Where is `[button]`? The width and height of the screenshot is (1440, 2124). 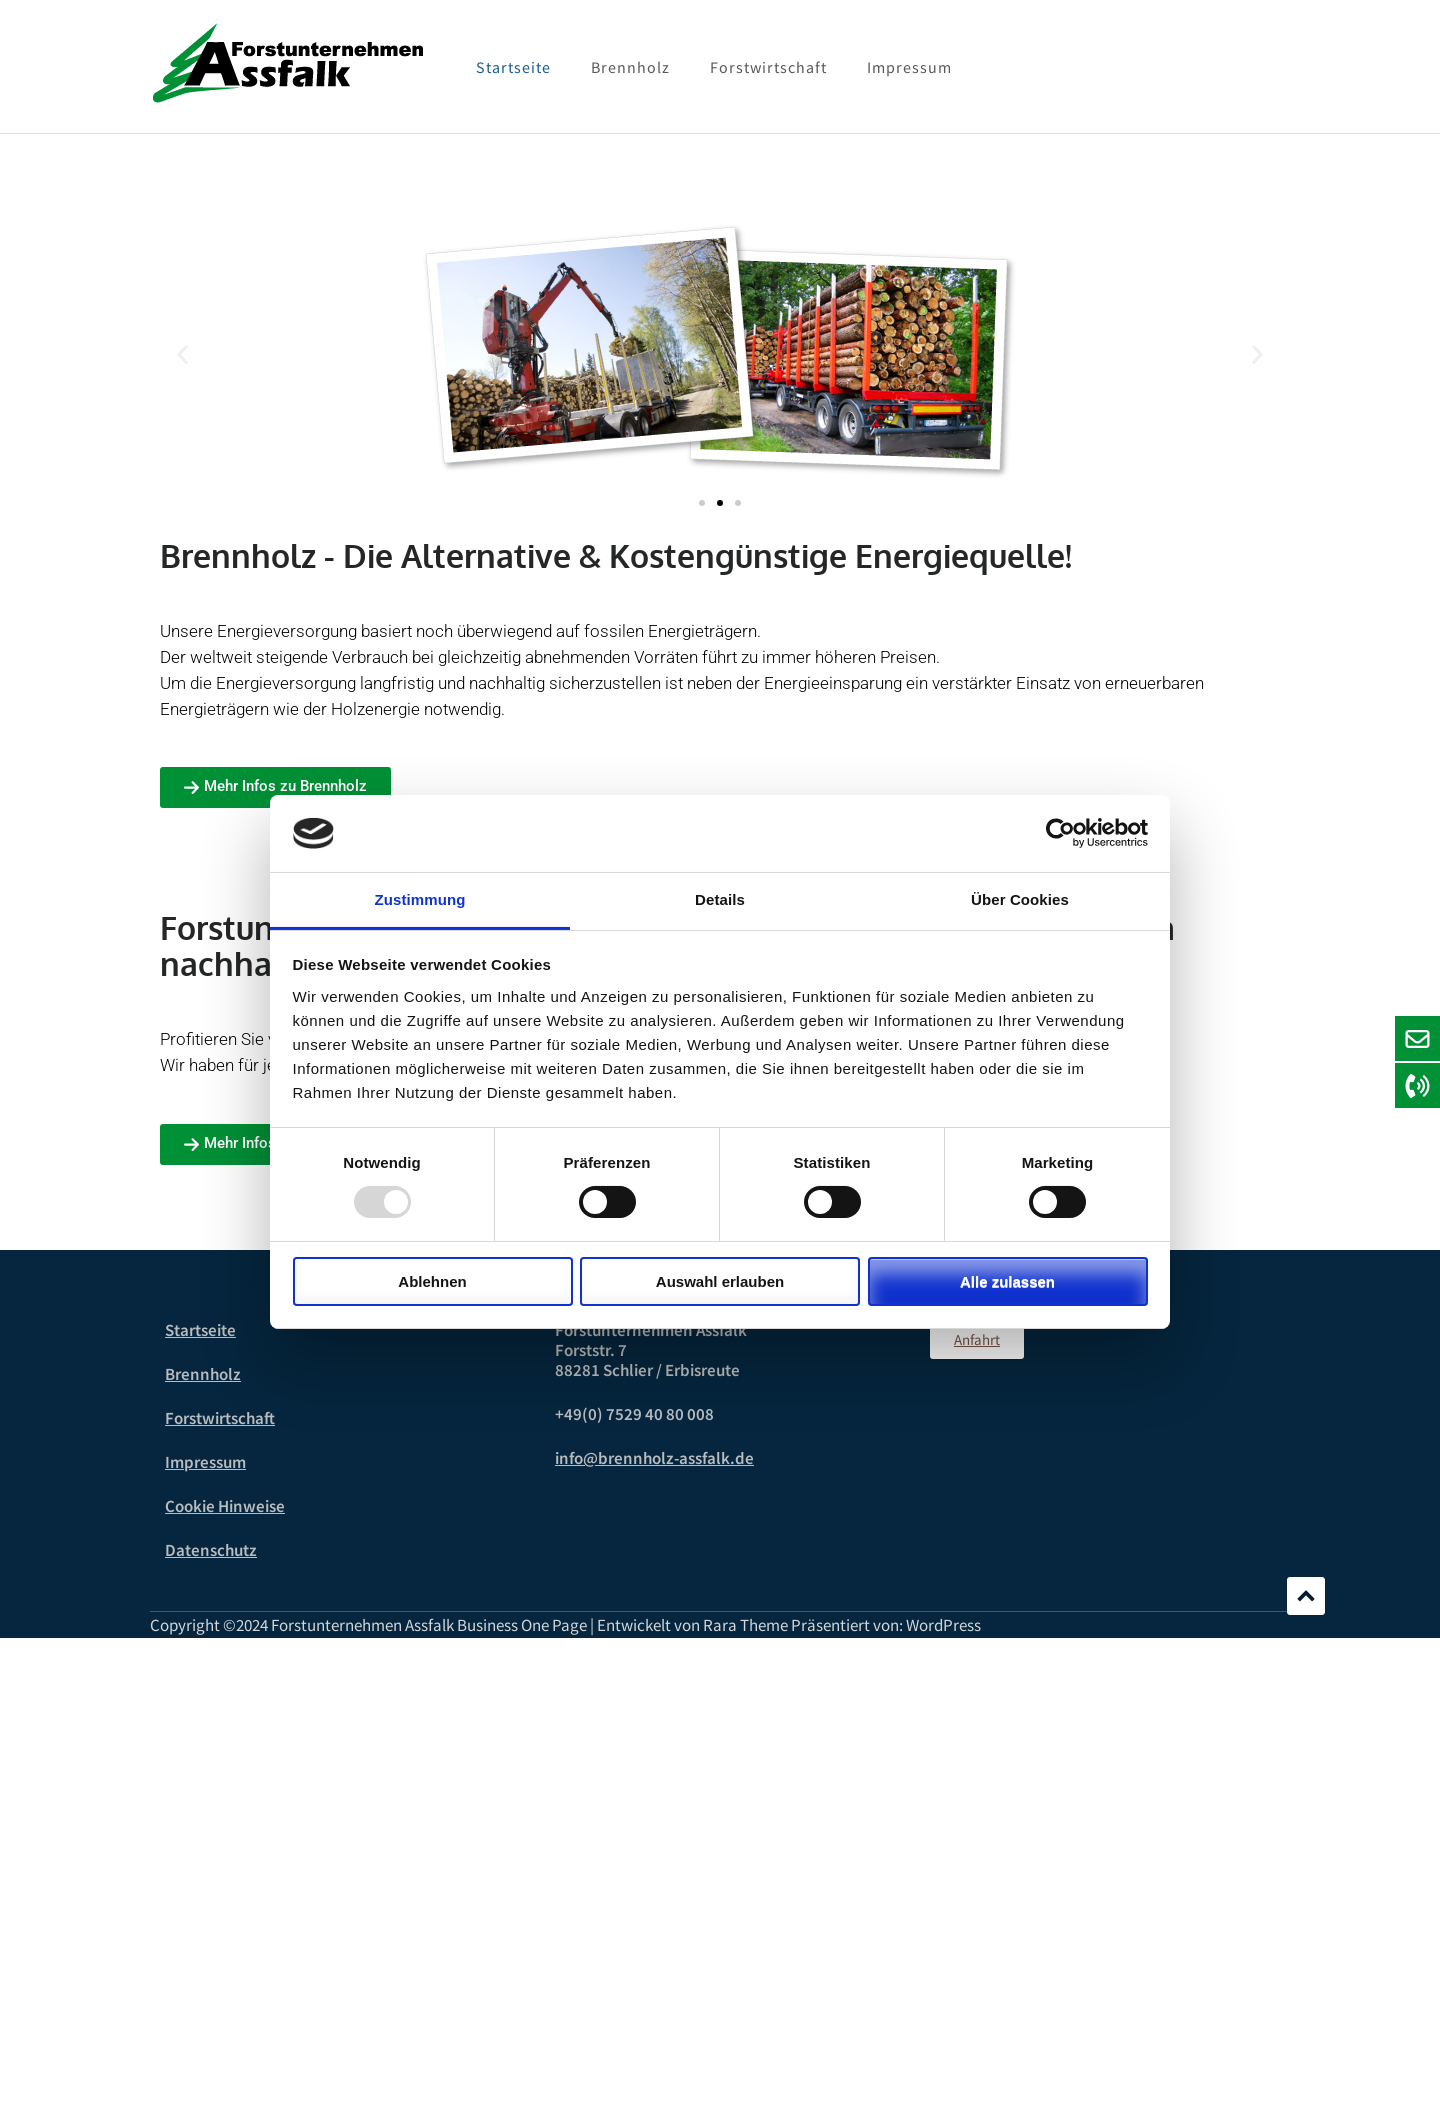 [button] is located at coordinates (182, 354).